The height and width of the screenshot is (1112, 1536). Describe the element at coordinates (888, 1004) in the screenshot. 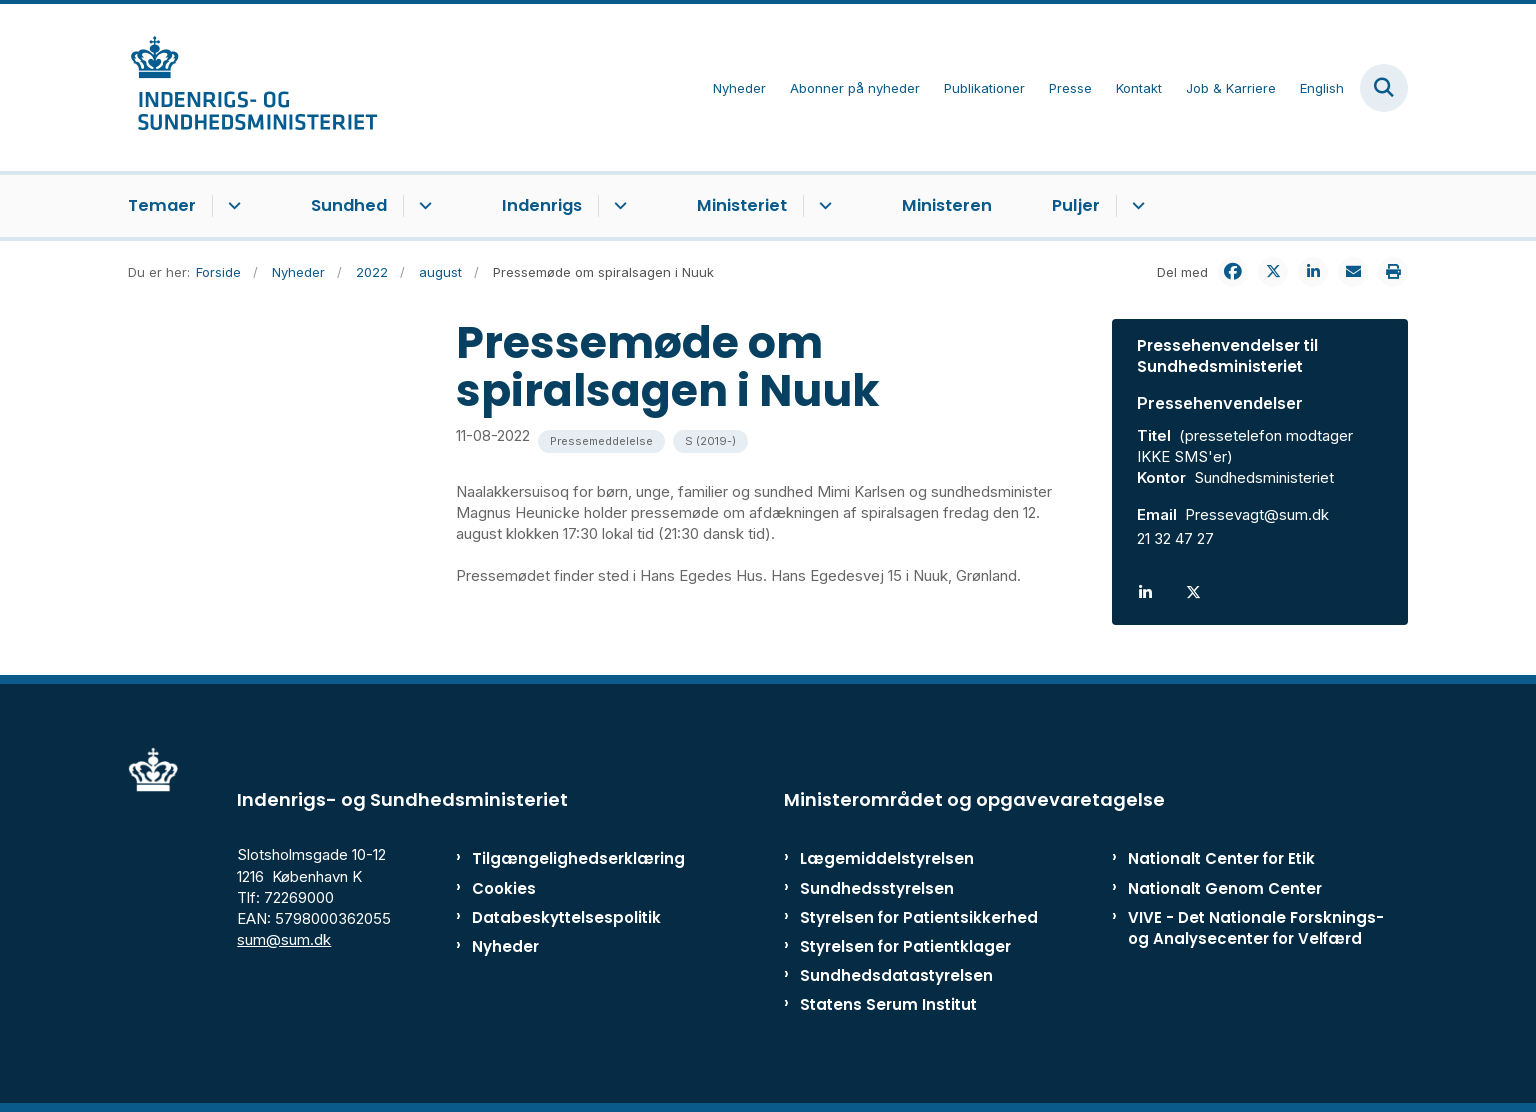

I see `Statens Serum Institut` at that location.